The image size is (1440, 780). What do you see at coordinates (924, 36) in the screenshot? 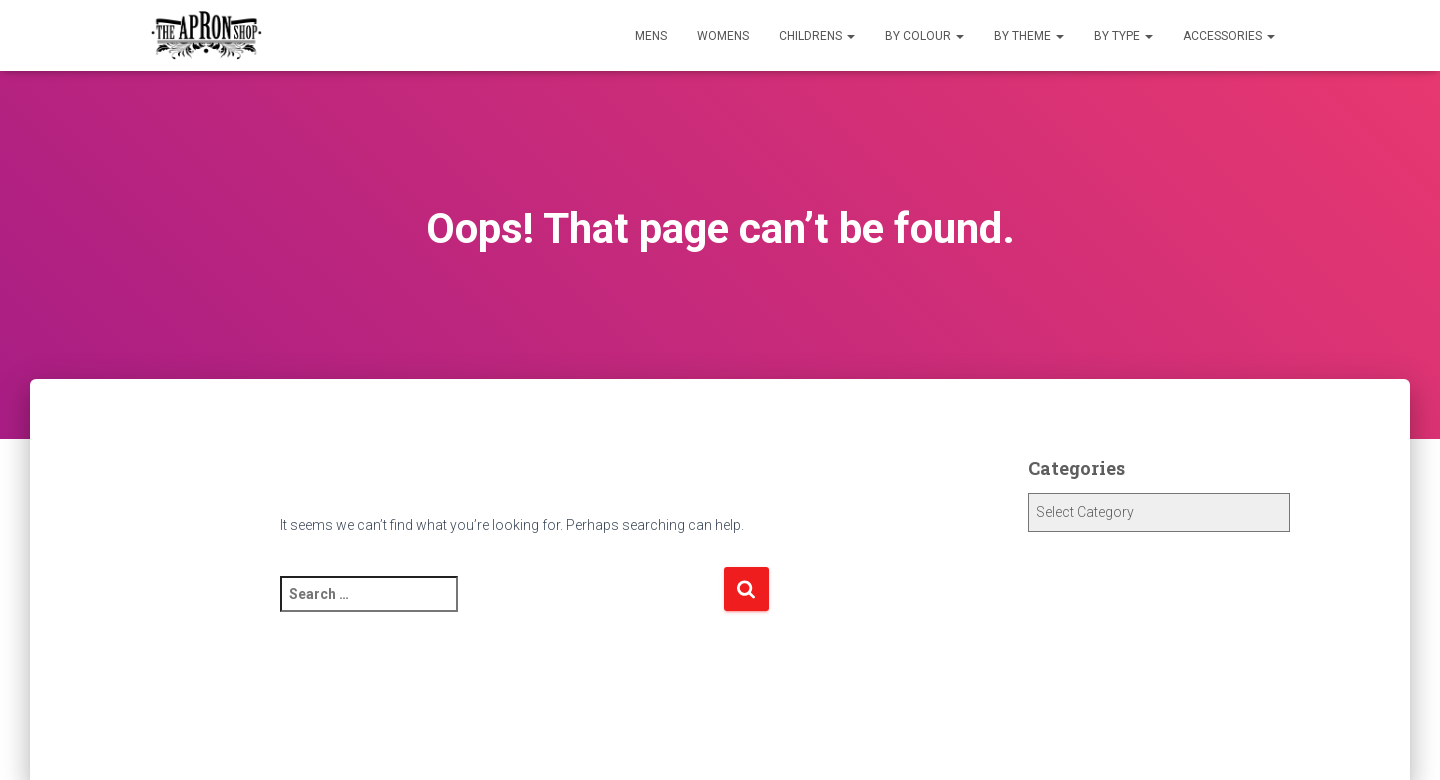
I see `By Colour` at bounding box center [924, 36].